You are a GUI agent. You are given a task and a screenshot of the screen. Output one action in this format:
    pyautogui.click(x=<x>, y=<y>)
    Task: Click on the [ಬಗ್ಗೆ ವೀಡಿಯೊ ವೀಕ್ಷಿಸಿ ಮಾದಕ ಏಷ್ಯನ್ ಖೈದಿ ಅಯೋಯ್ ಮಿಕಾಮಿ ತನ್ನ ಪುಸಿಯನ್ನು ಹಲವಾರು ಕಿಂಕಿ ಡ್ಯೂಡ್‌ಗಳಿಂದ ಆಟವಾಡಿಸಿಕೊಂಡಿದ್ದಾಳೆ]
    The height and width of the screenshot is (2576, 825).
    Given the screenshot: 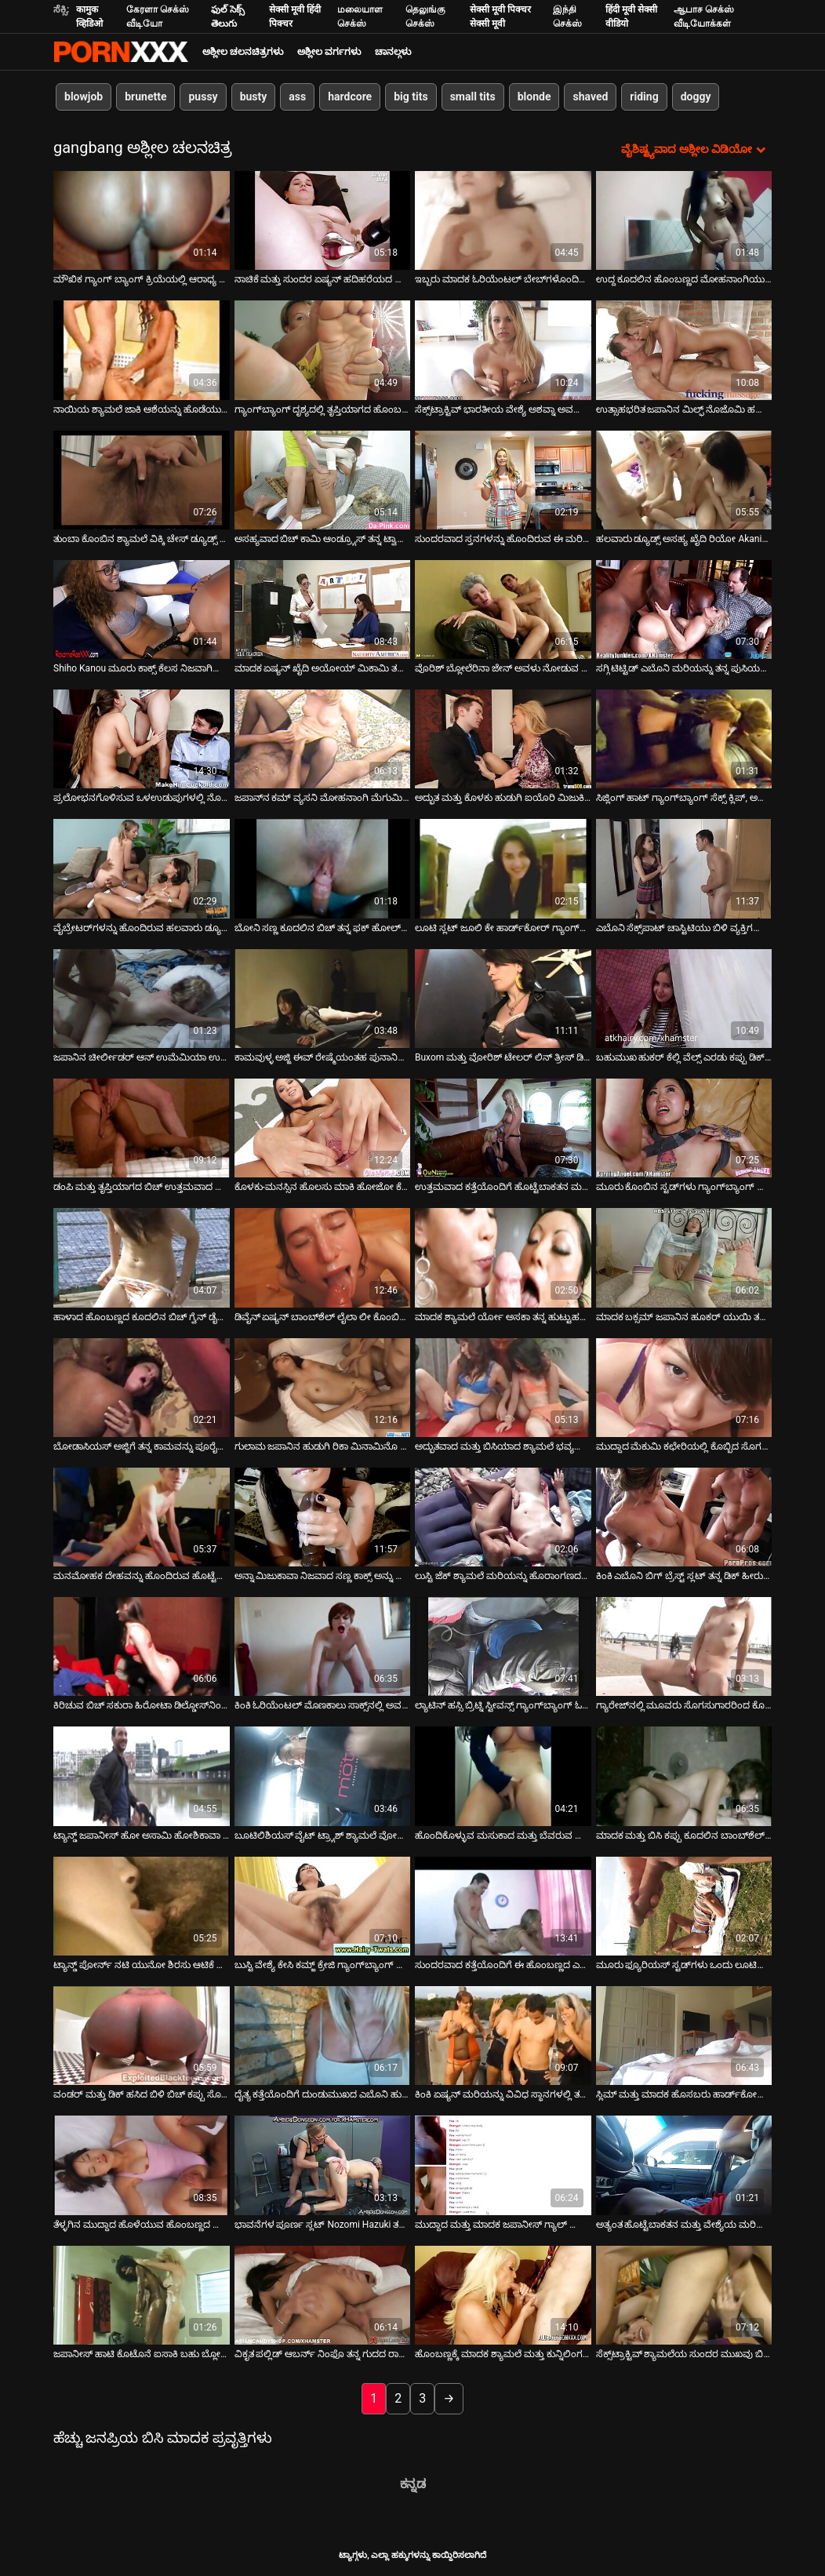 What is the action you would take?
    pyautogui.click(x=322, y=609)
    